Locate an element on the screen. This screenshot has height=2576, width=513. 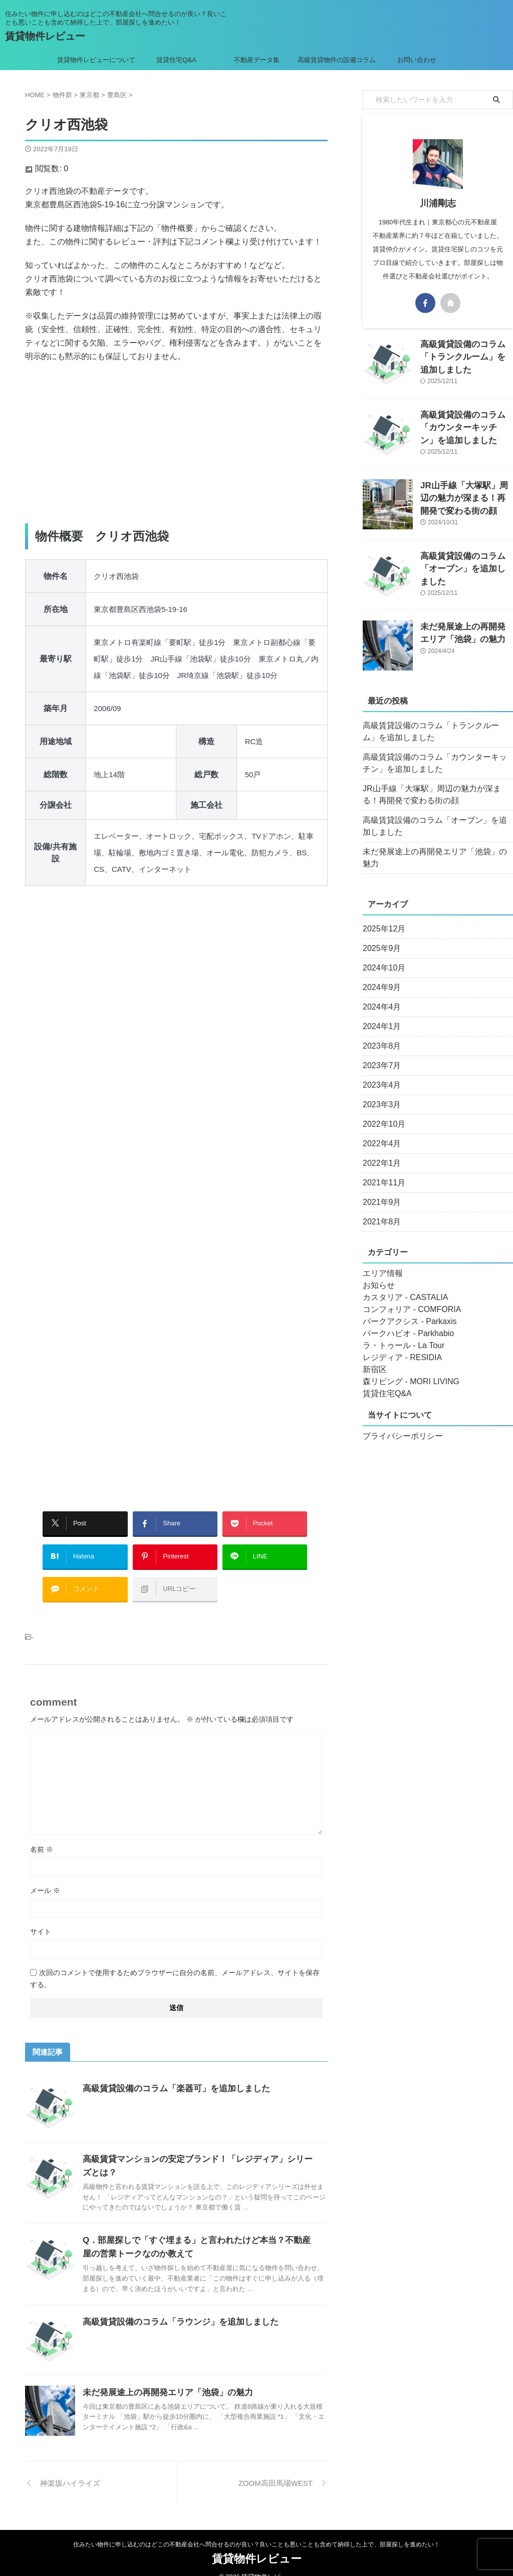
2022年1月 is located at coordinates (379, 1151).